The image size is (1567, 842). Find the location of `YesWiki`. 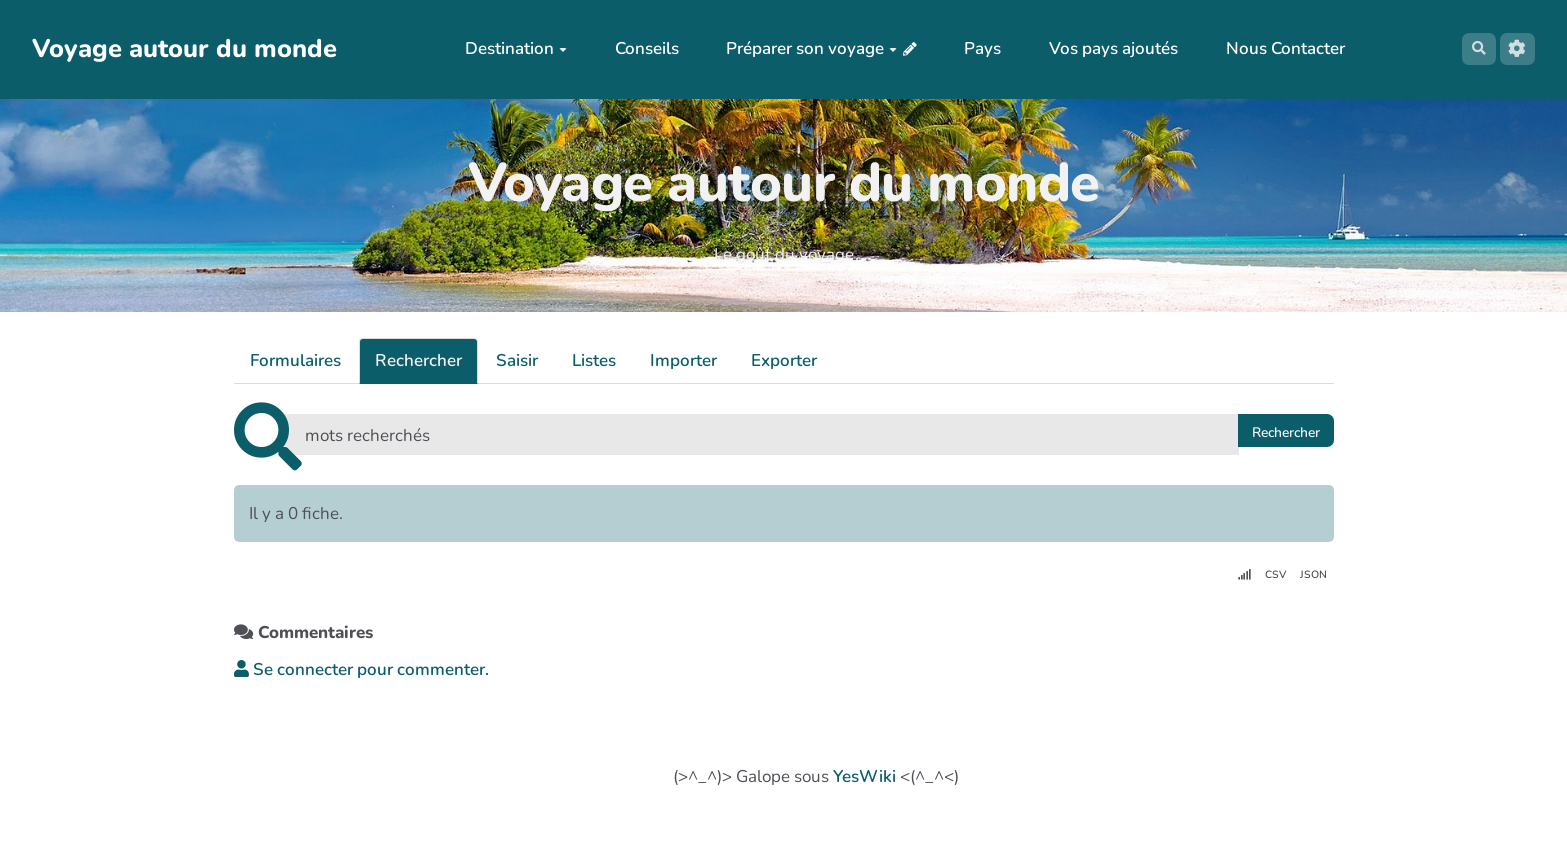

YesWiki is located at coordinates (864, 777).